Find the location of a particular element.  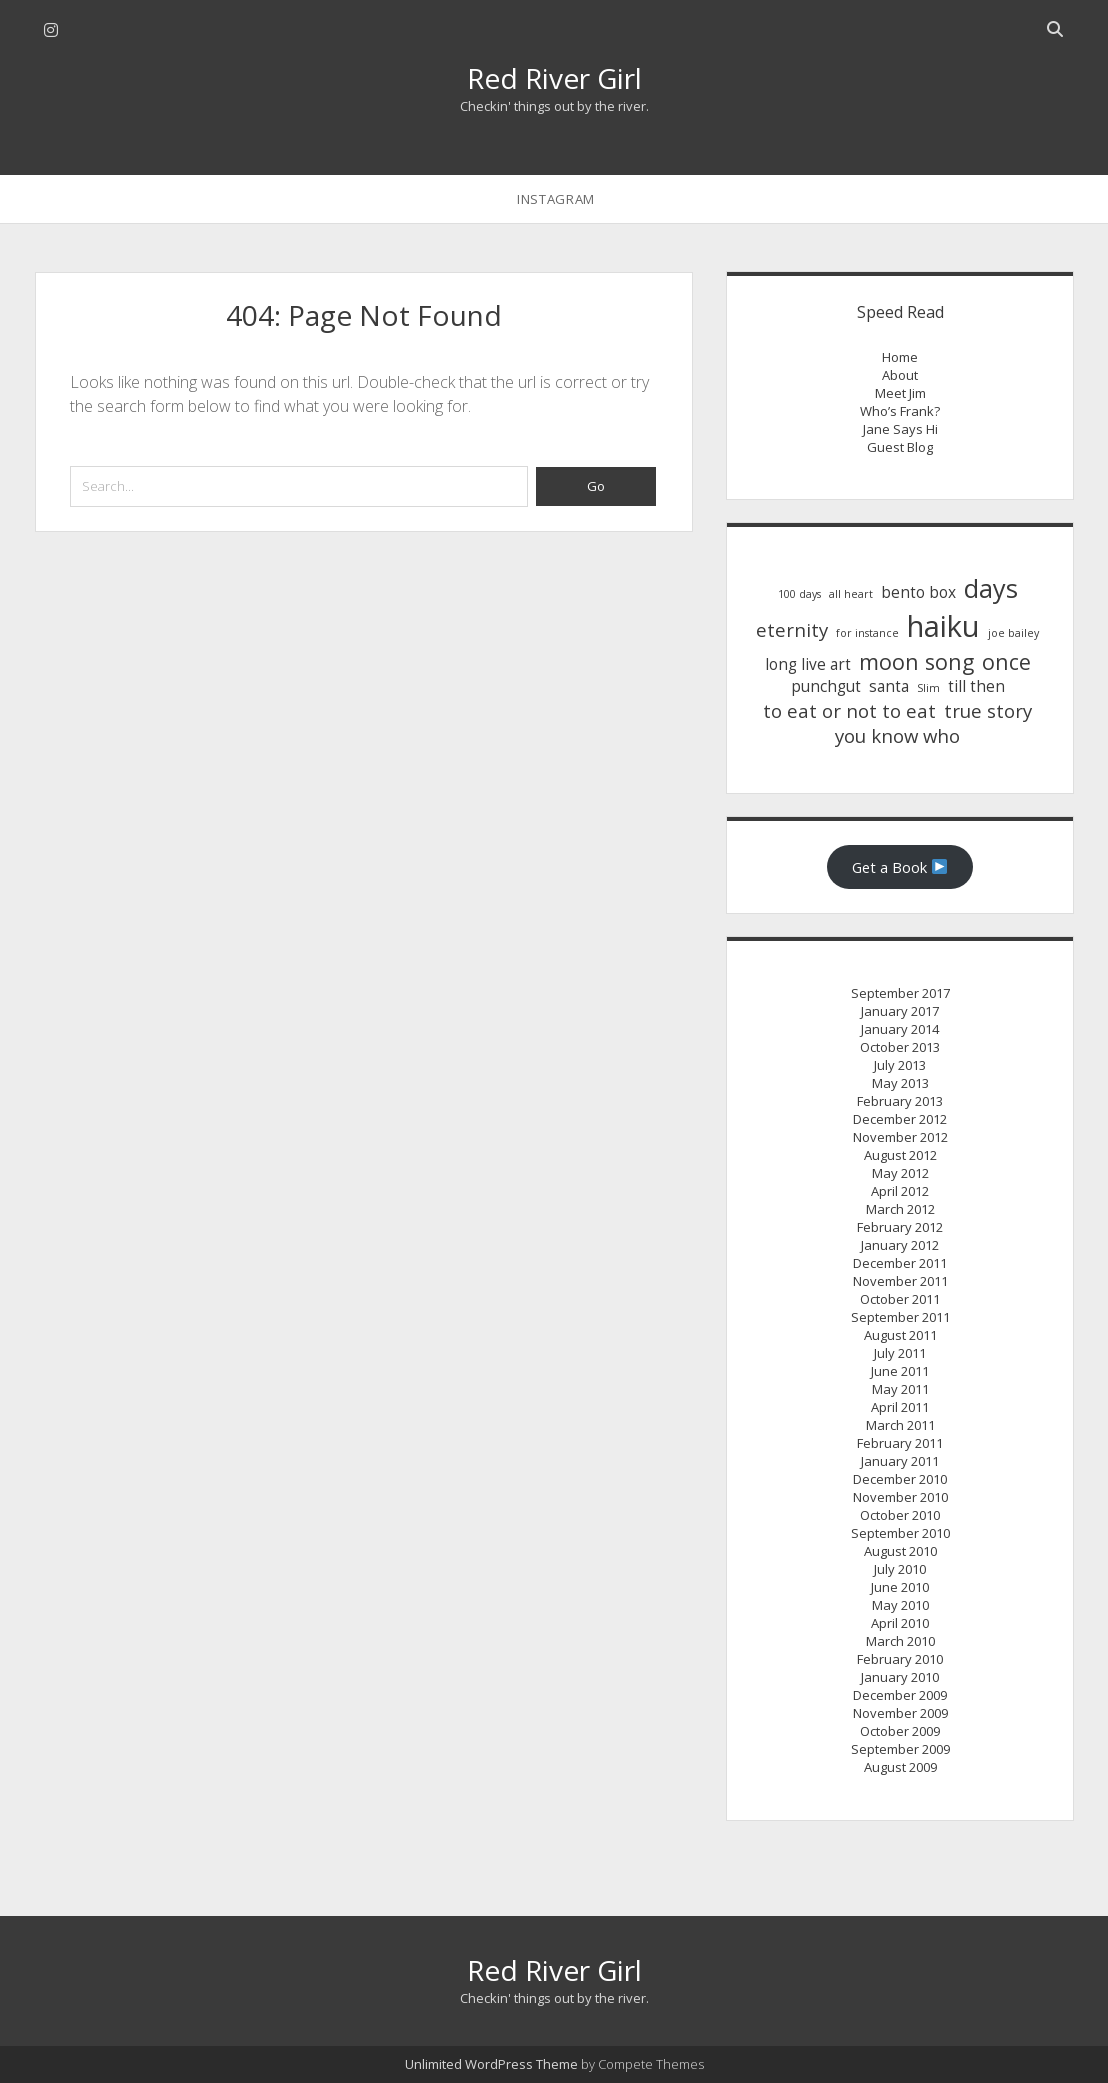

November 2010 is located at coordinates (900, 1497).